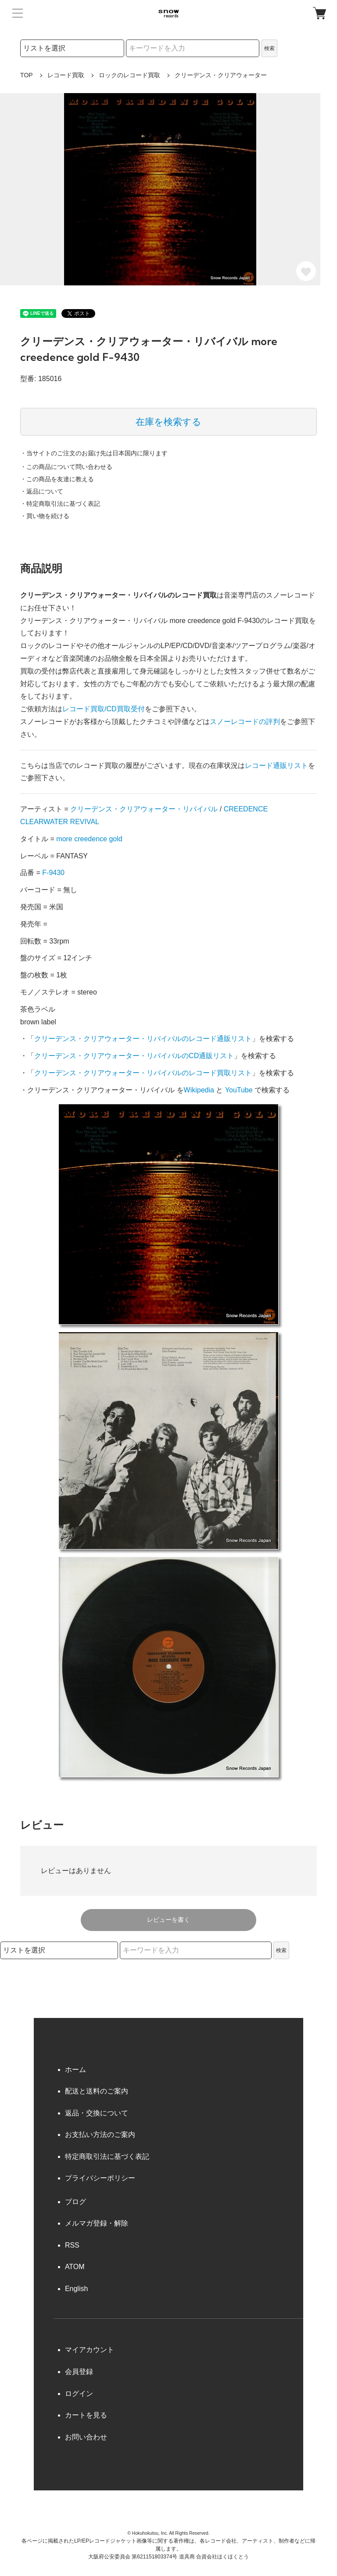  Describe the element at coordinates (144, 809) in the screenshot. I see `クリーデンス・クリアウォーター・リバイバル` at that location.